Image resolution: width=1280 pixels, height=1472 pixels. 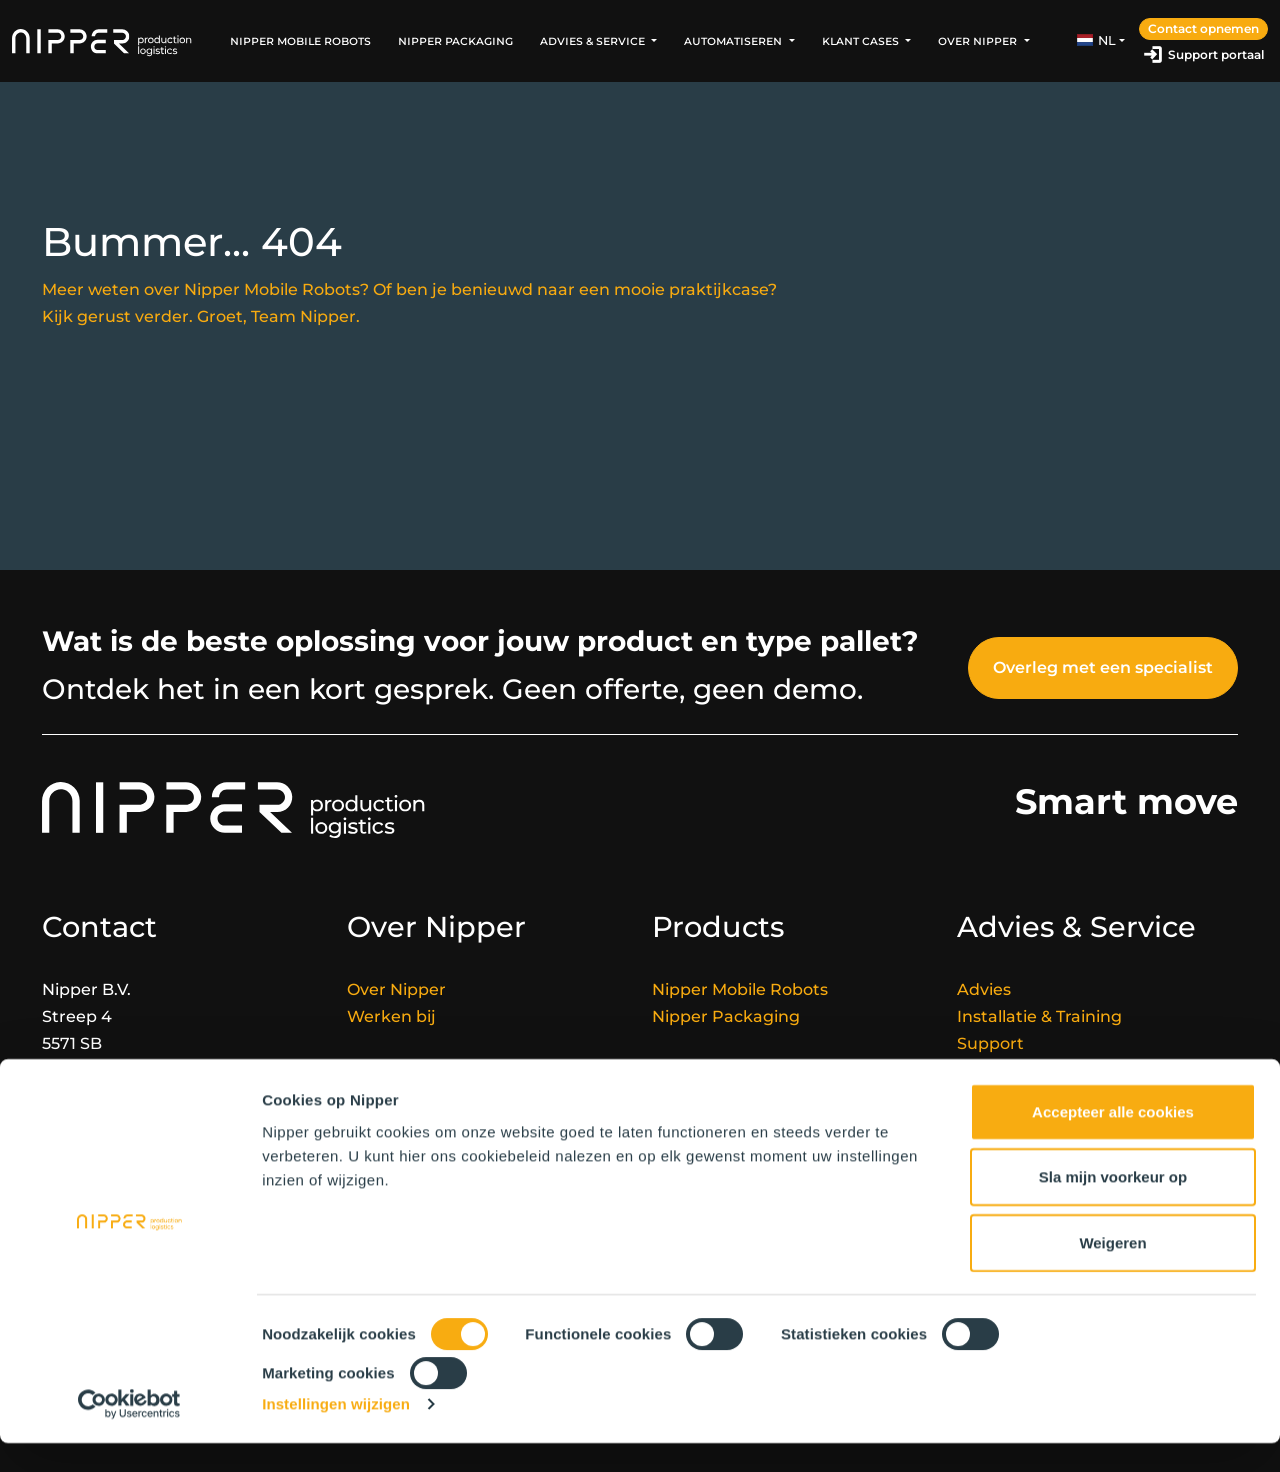 What do you see at coordinates (300, 40) in the screenshot?
I see `Nipper Mobile Robots` at bounding box center [300, 40].